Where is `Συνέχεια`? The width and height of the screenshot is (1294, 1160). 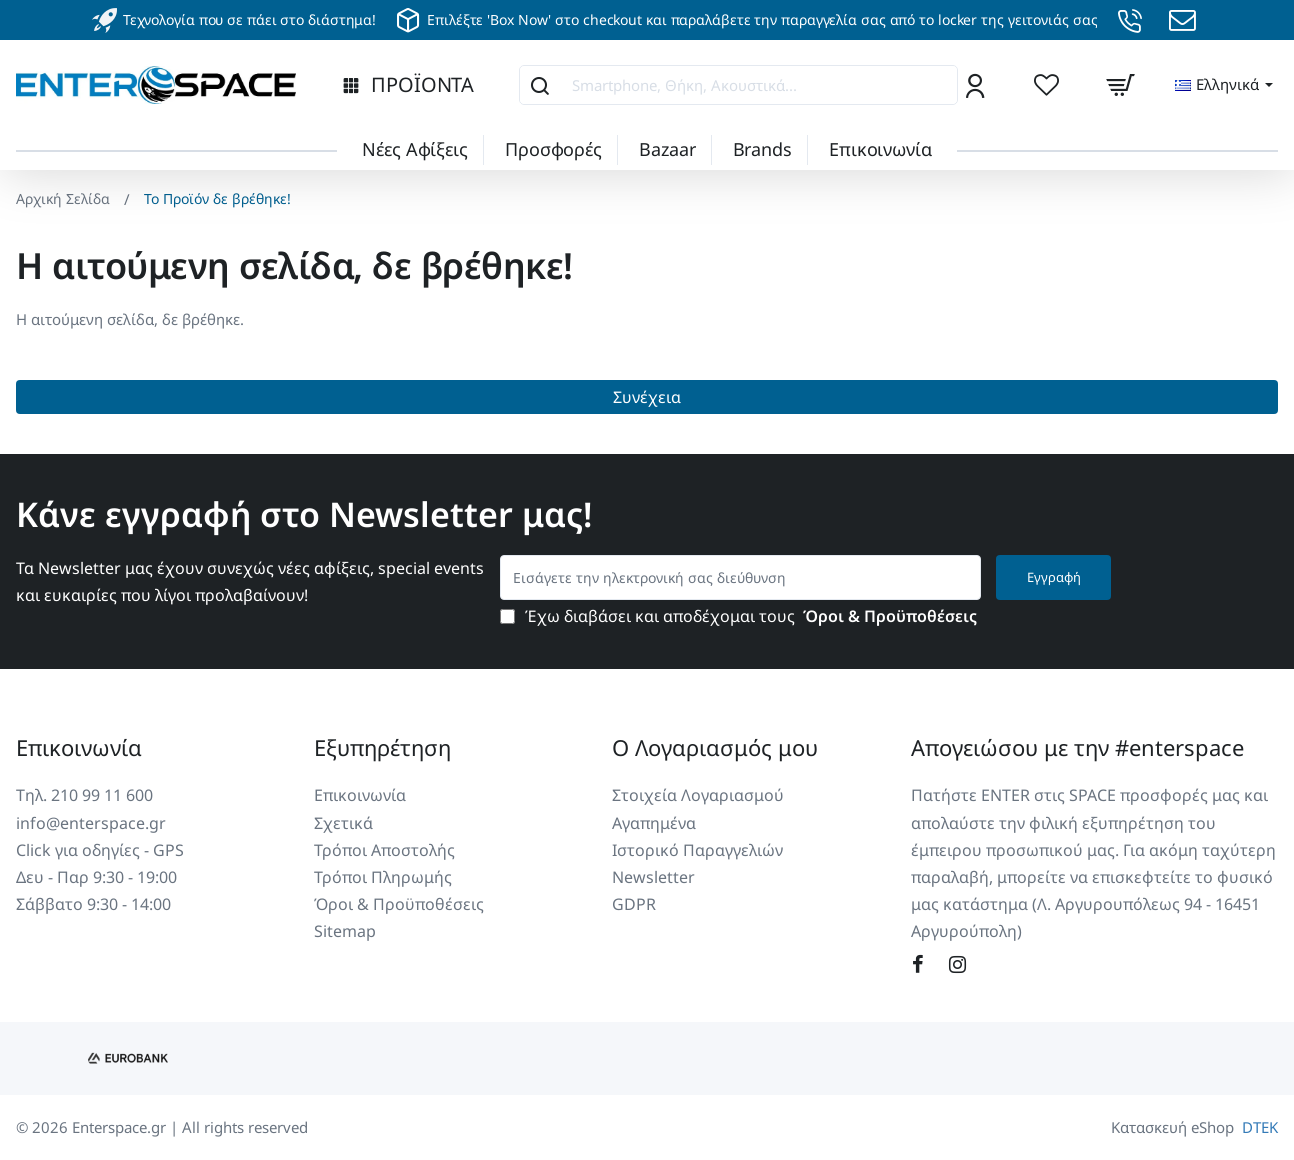 Συνέχεια is located at coordinates (647, 397).